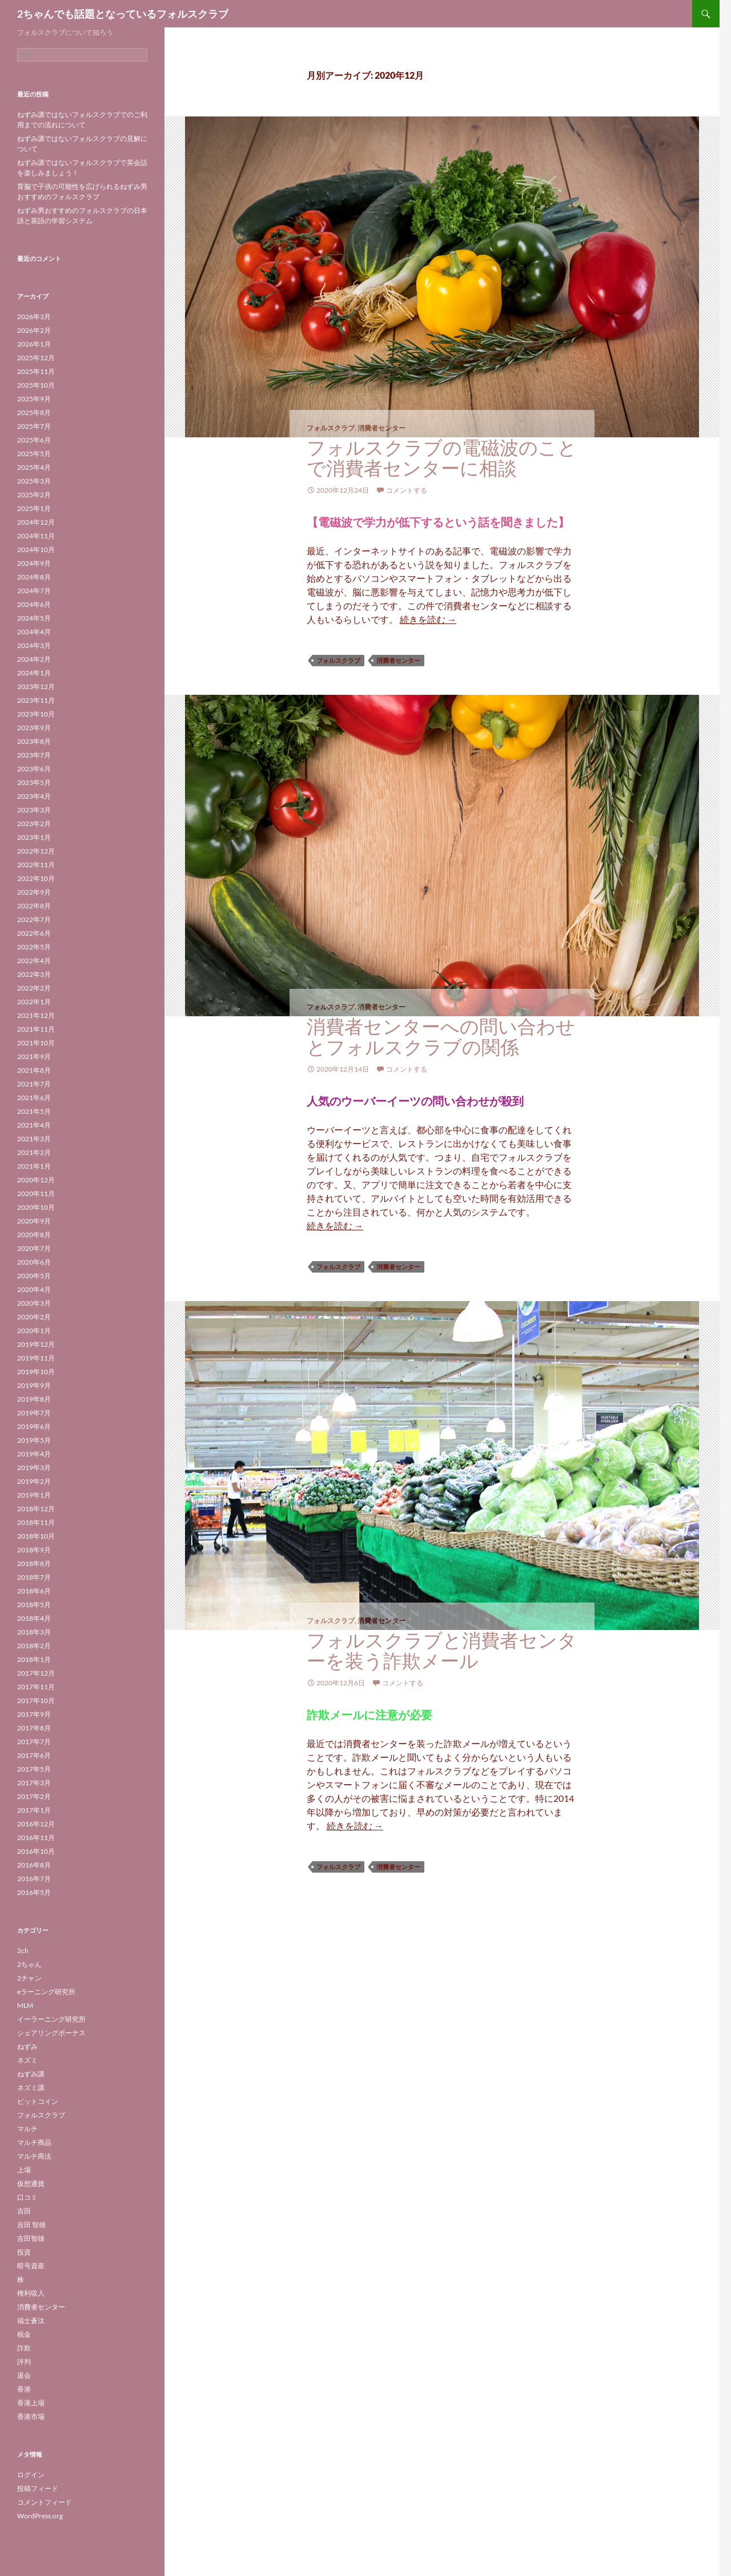 This screenshot has height=2576, width=731. I want to click on 2018年12月, so click(36, 1508).